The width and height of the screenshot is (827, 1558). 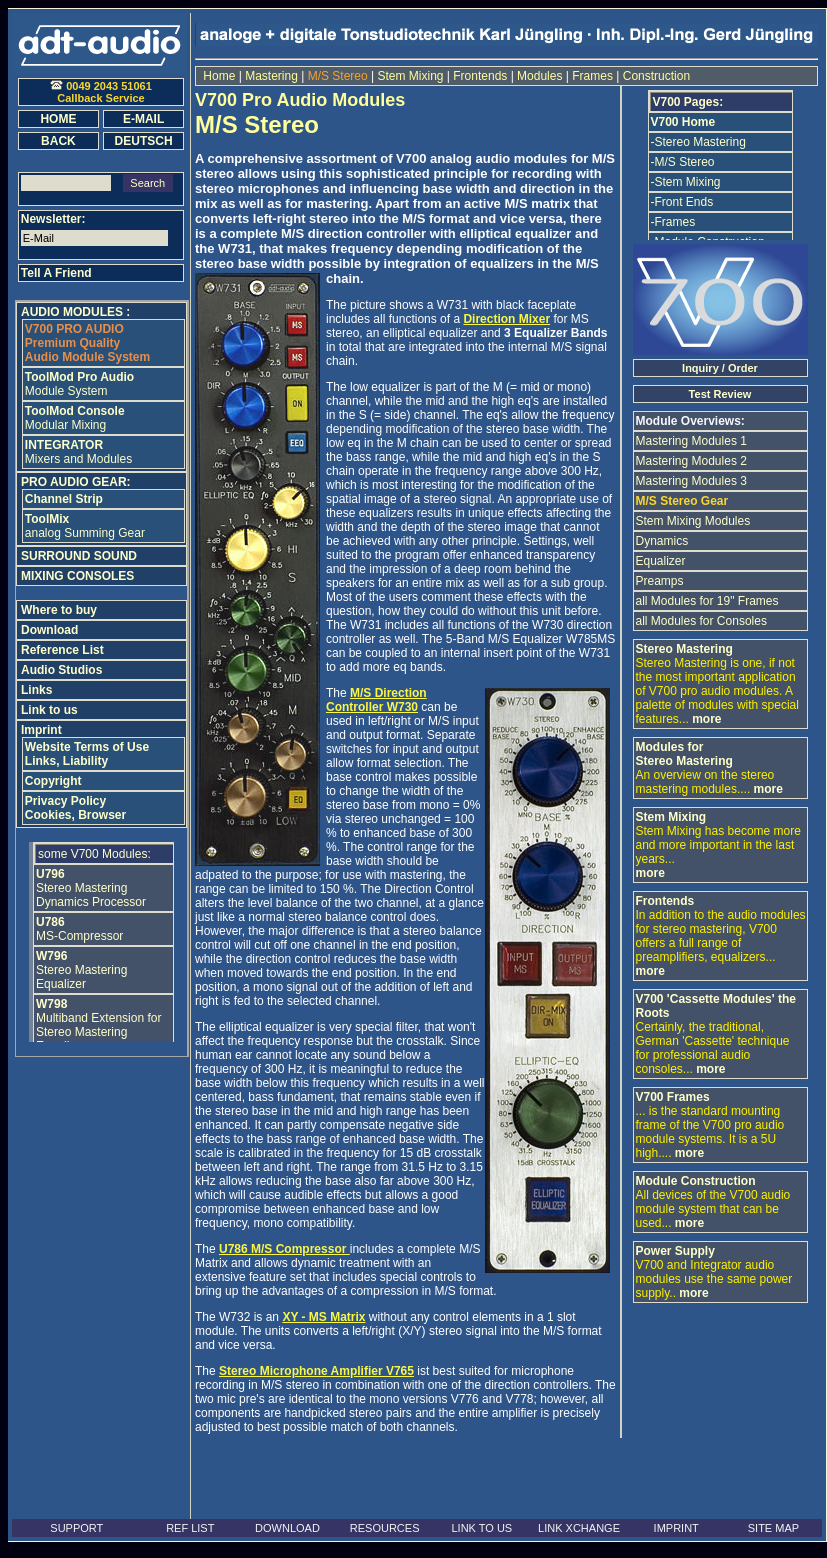 What do you see at coordinates (219, 76) in the screenshot?
I see `Home` at bounding box center [219, 76].